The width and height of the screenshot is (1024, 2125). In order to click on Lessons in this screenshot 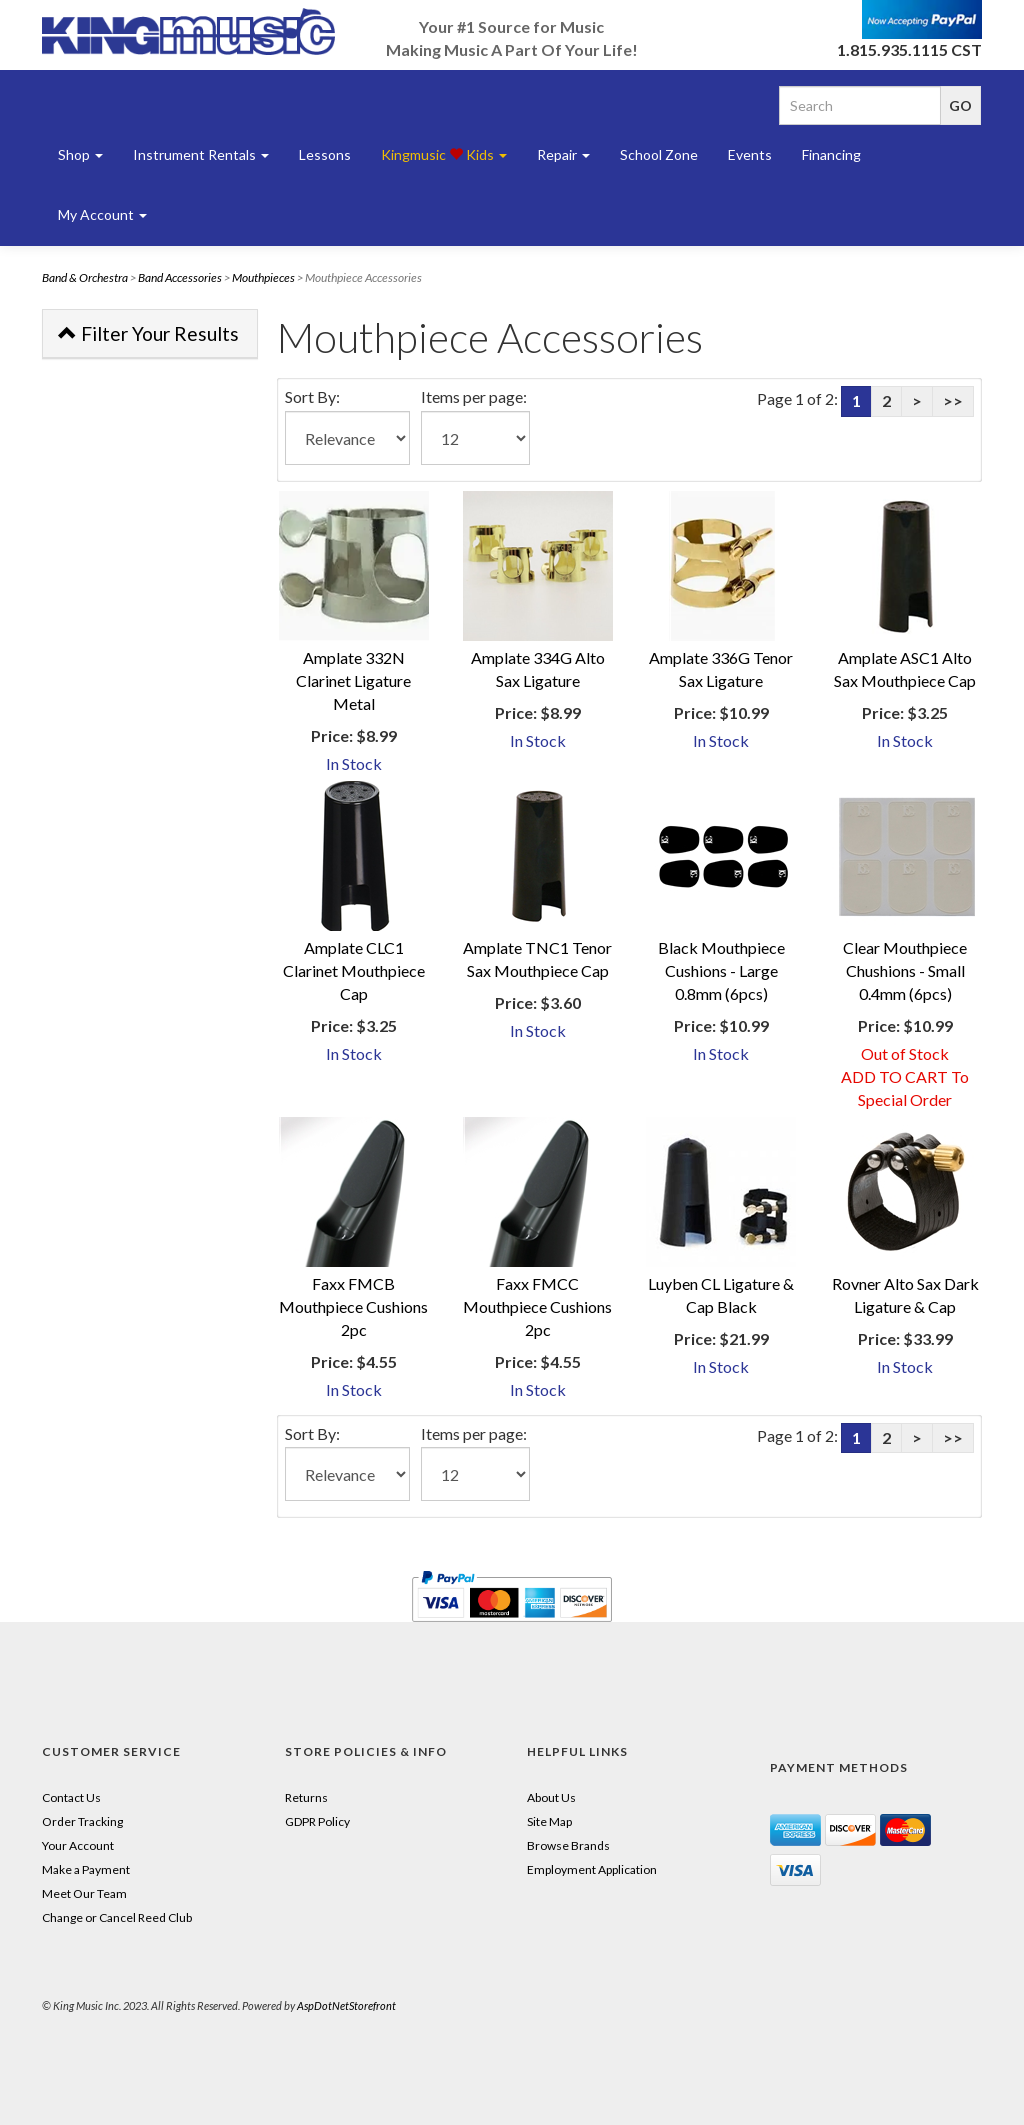, I will do `click(325, 154)`.